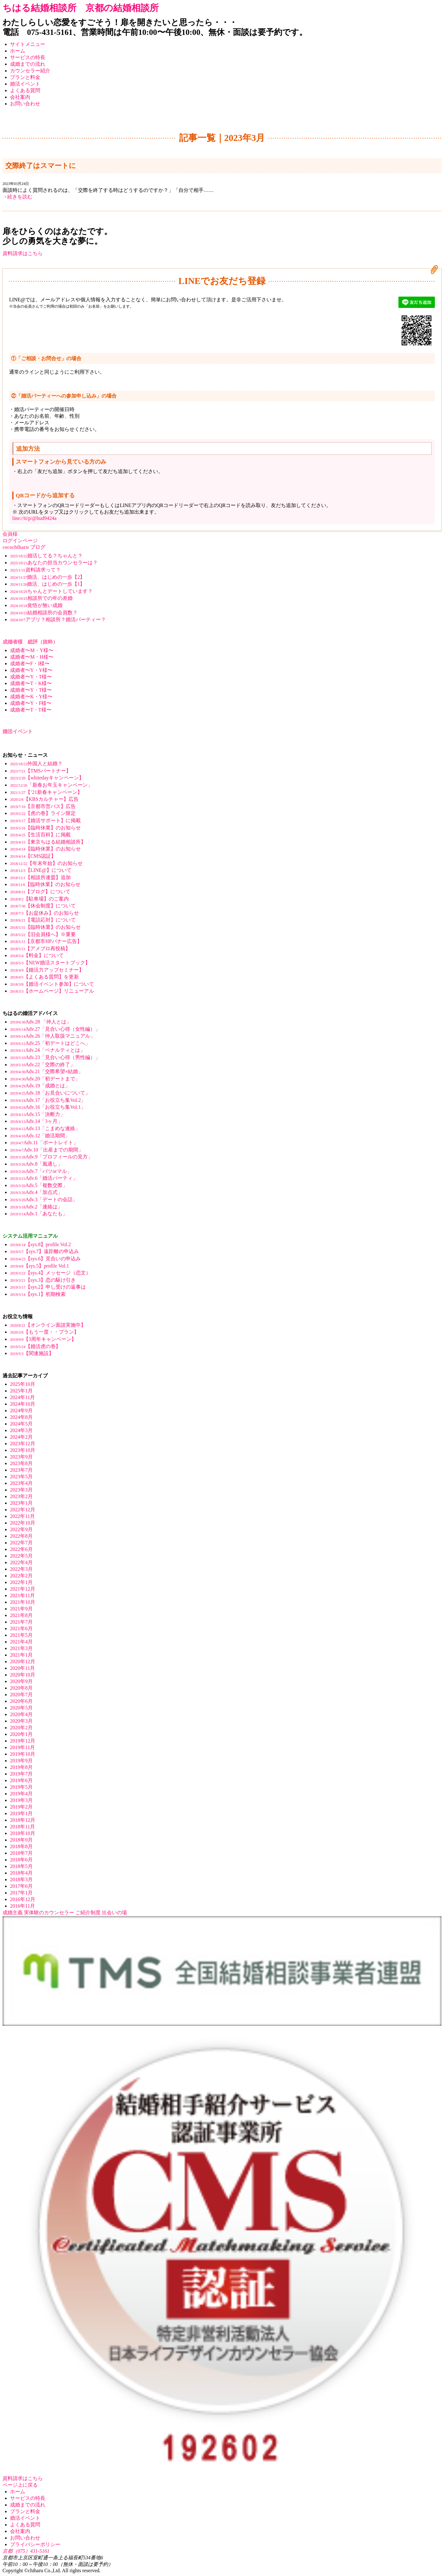 Image resolution: width=444 pixels, height=2576 pixels. Describe the element at coordinates (21, 1608) in the screenshot. I see `2021年9月` at that location.